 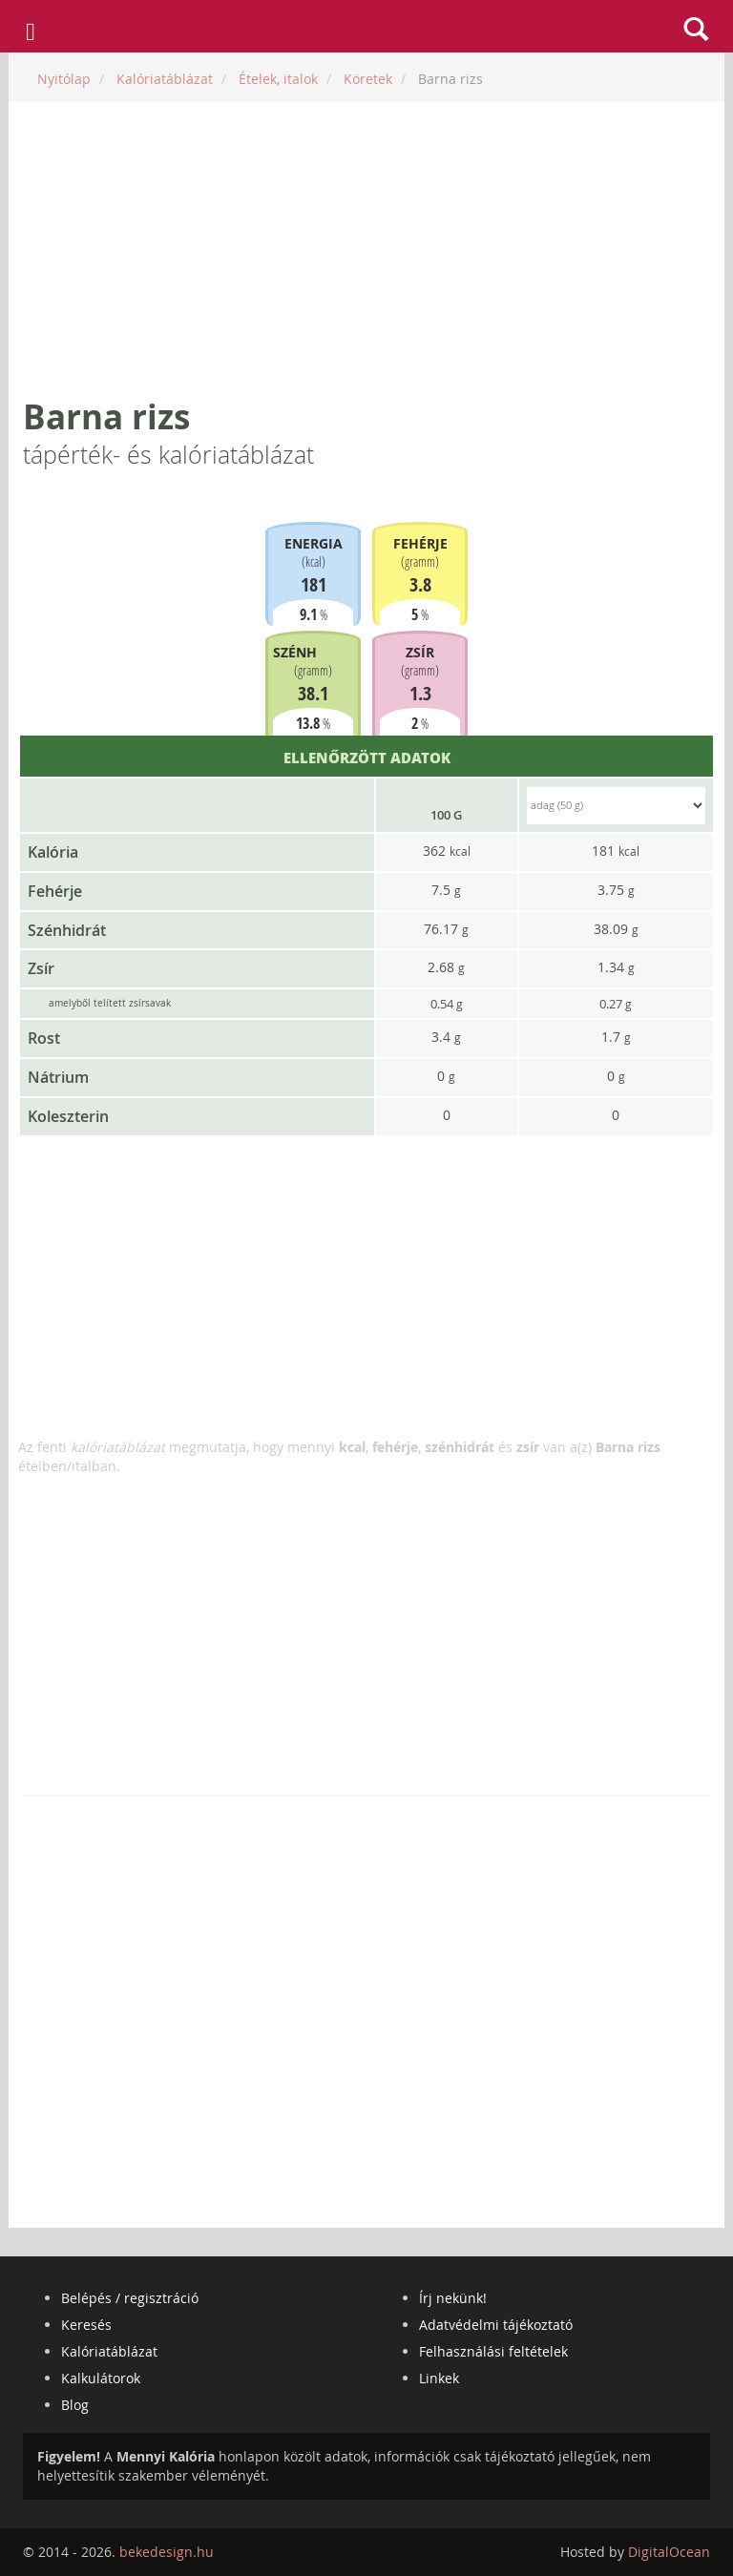 What do you see at coordinates (100, 2378) in the screenshot?
I see `Kalkulátorok` at bounding box center [100, 2378].